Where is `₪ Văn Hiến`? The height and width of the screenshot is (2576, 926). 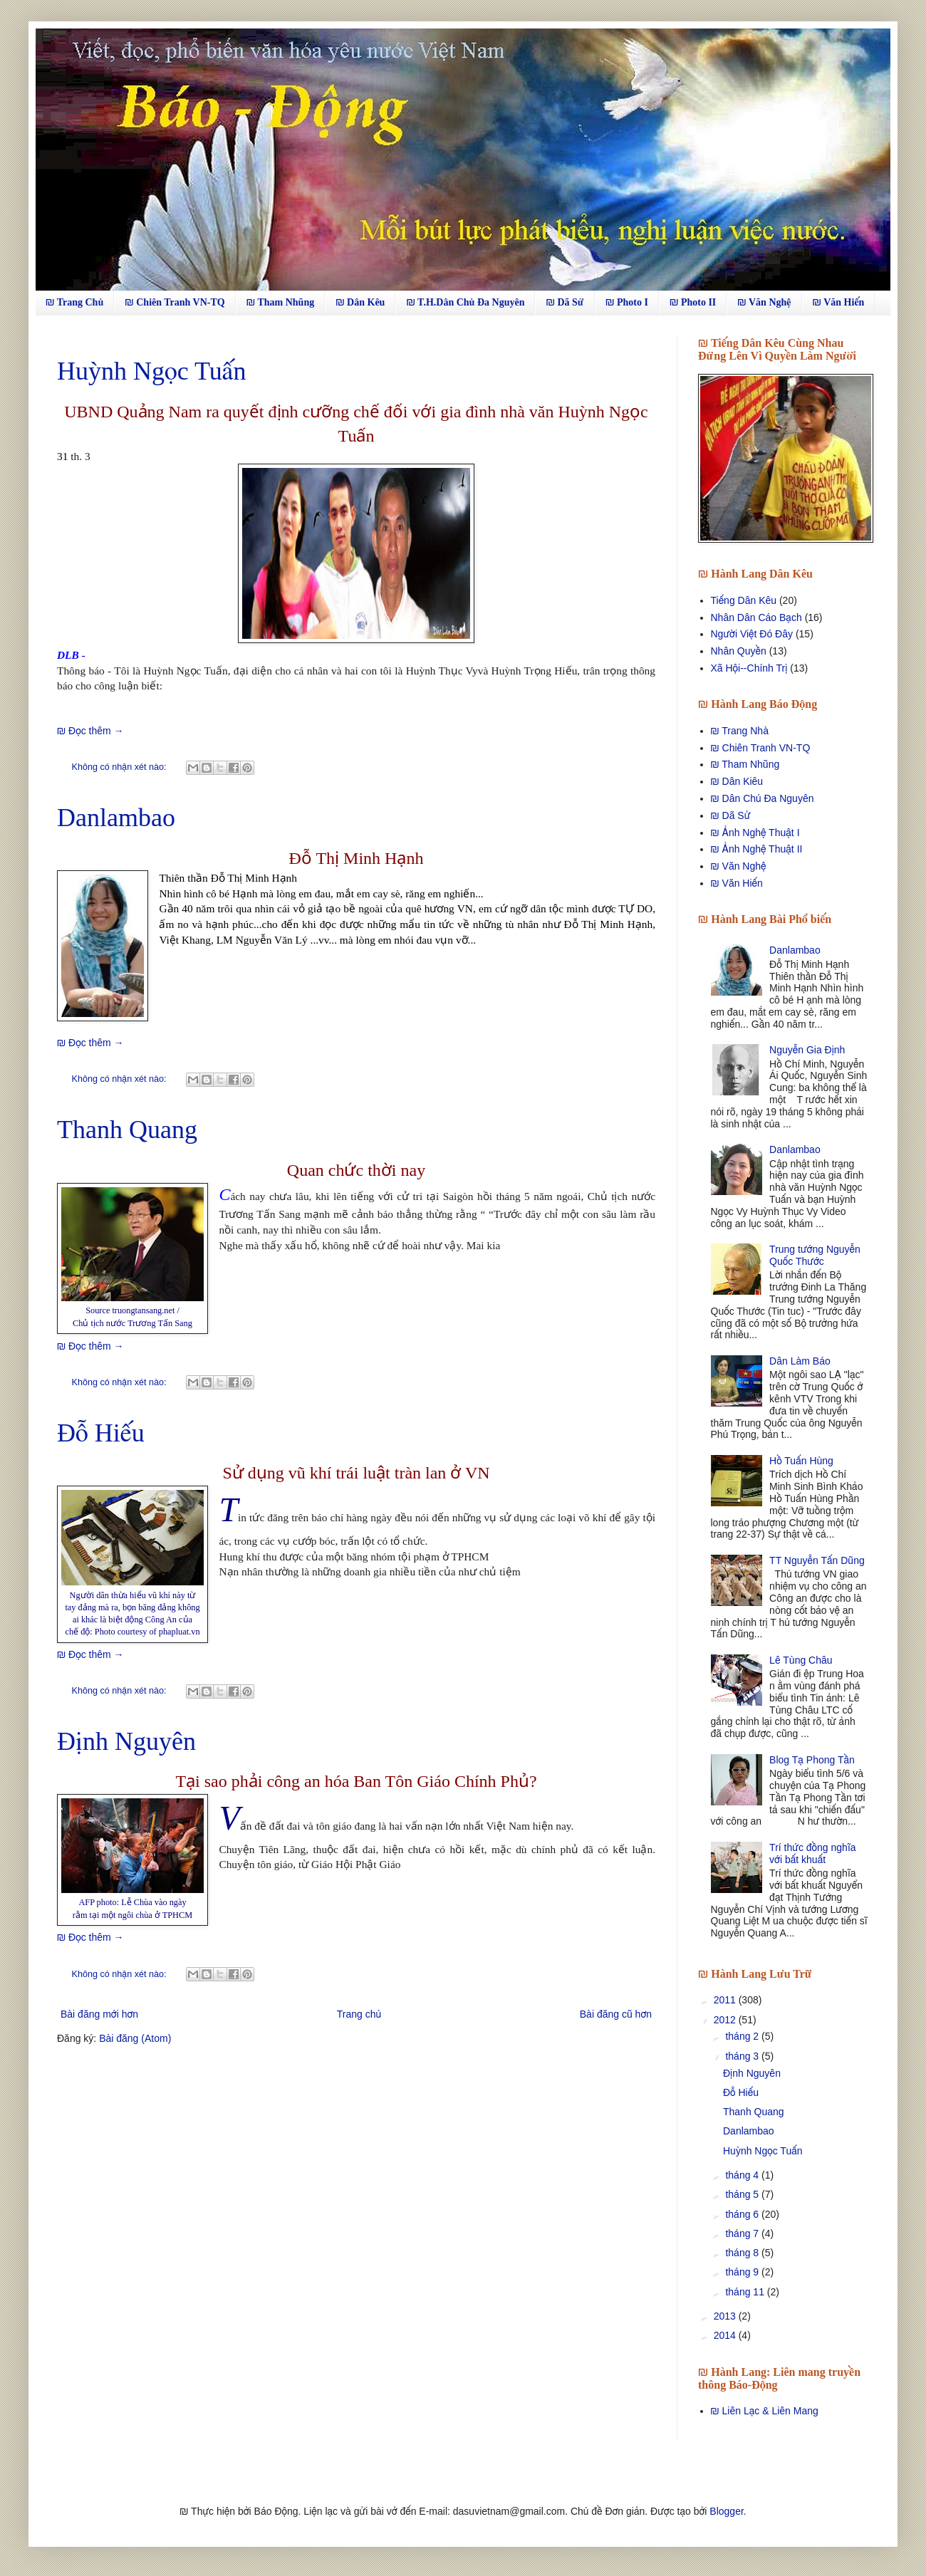
₪ Văn Hiến is located at coordinates (839, 302).